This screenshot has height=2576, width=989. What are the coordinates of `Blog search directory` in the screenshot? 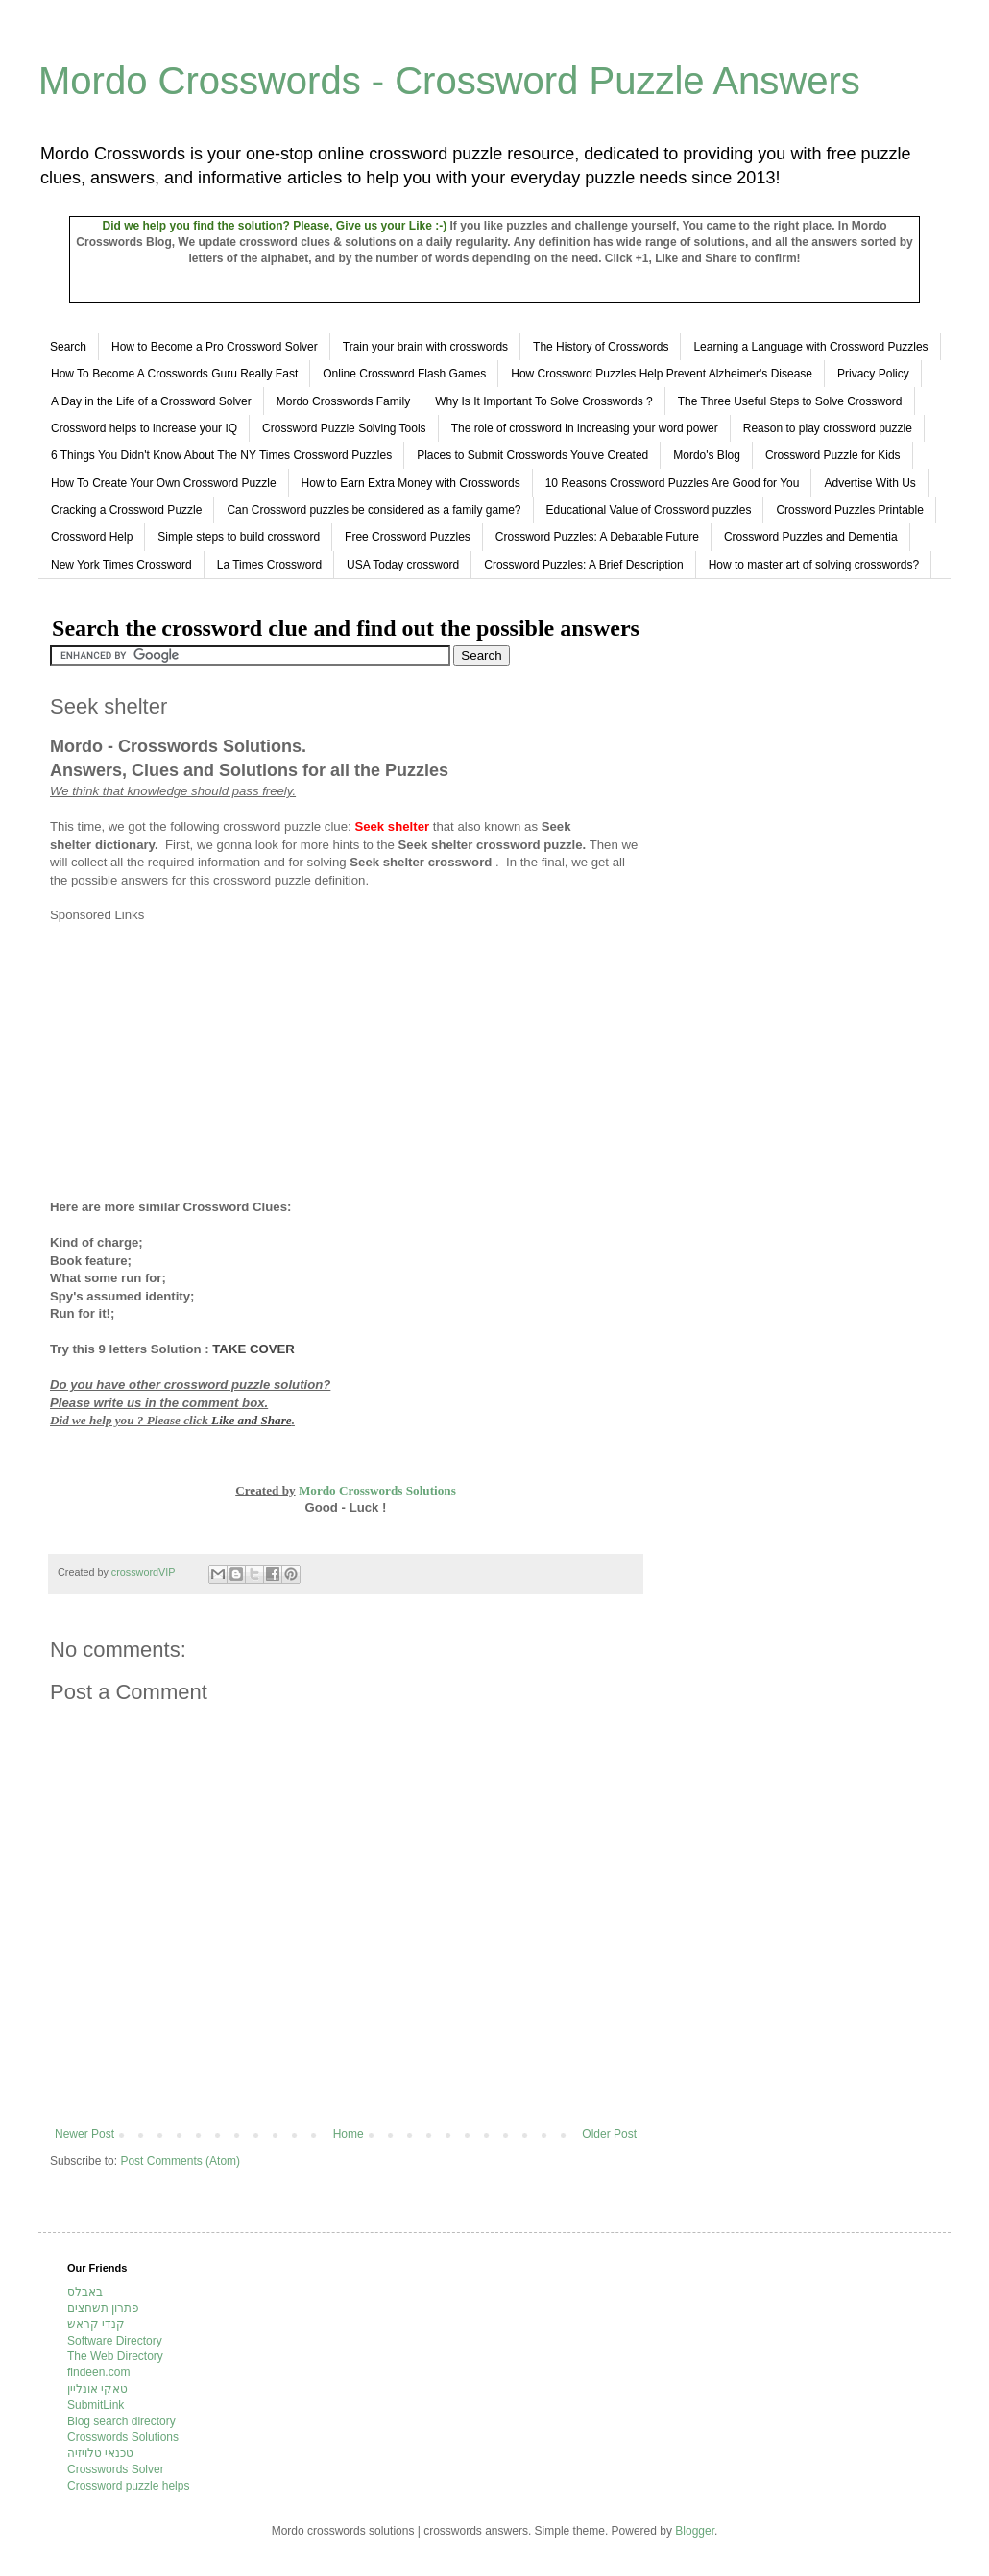 It's located at (121, 2421).